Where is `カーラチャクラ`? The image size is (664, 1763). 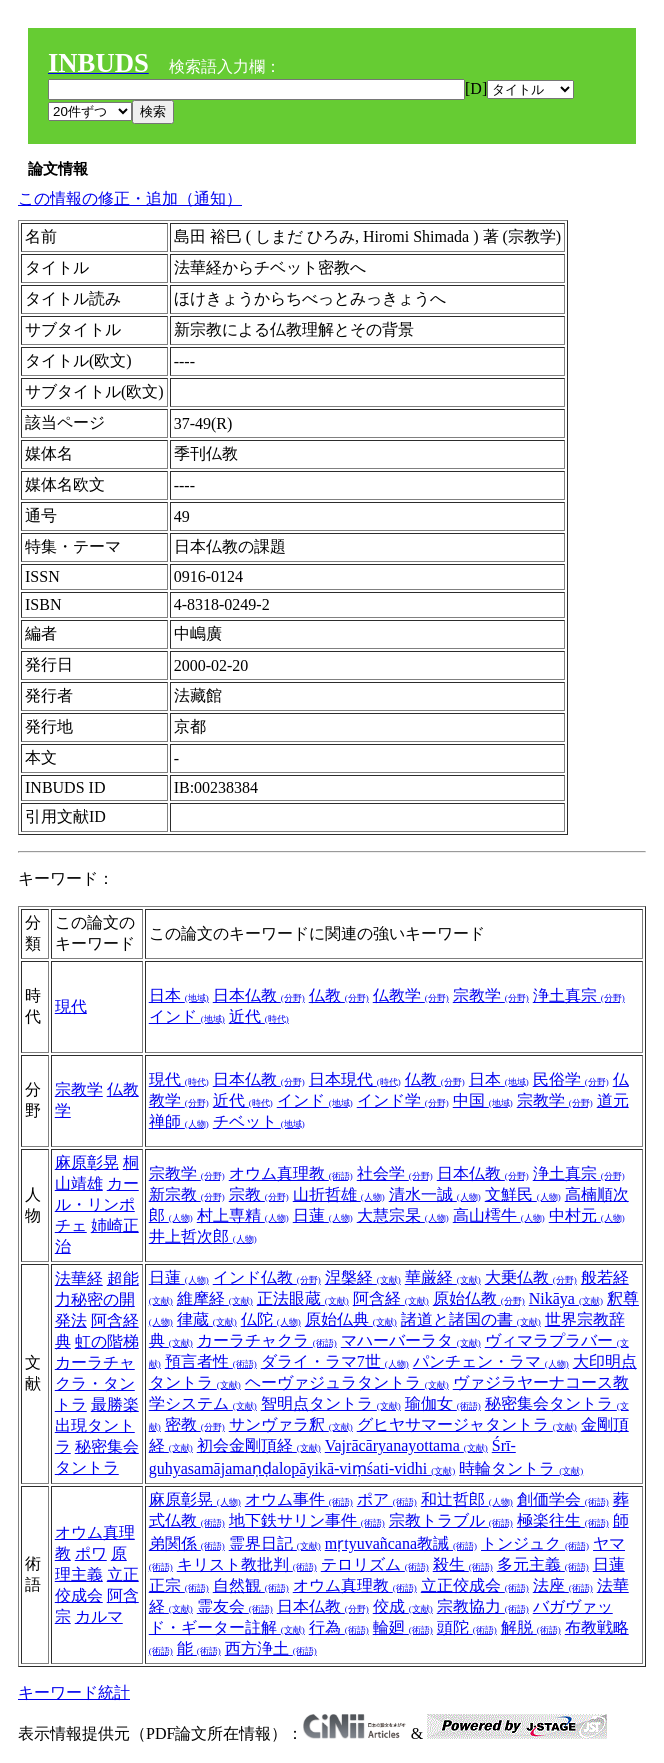
カーラチャクラ is located at coordinates (267, 1340).